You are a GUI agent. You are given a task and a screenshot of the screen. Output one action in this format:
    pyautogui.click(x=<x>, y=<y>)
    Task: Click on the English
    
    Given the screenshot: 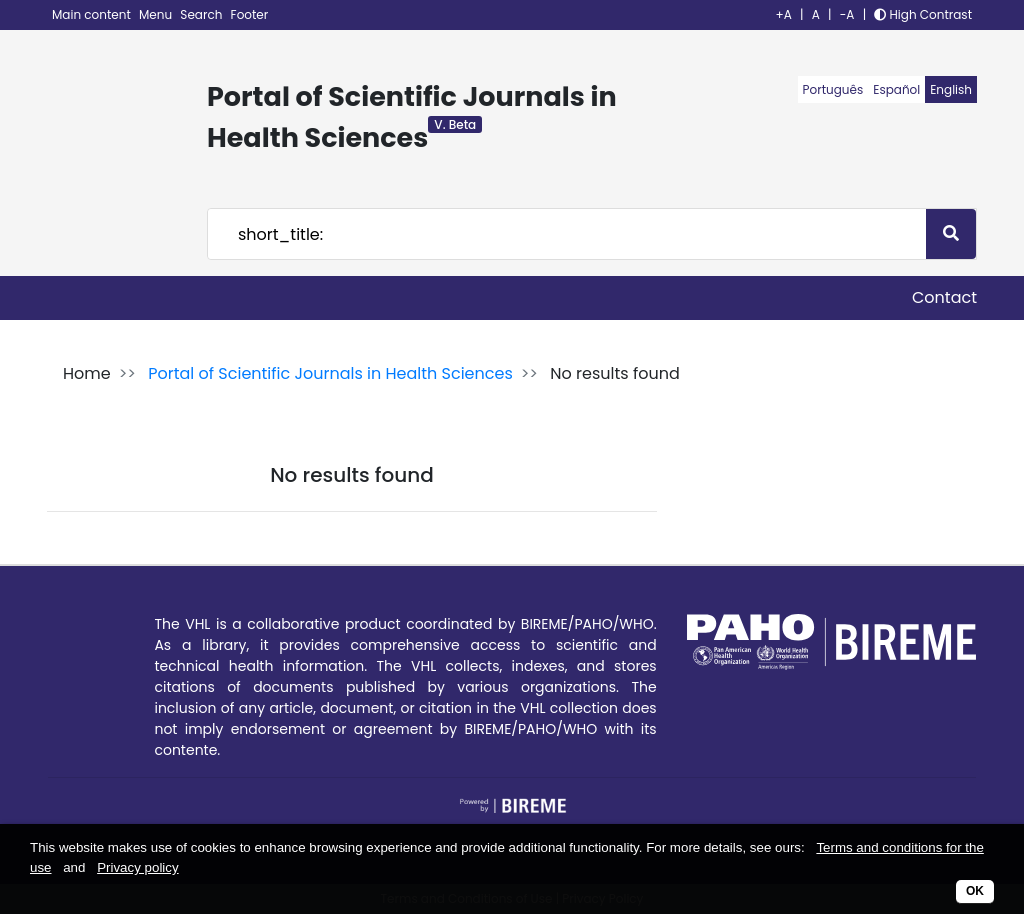 What is the action you would take?
    pyautogui.click(x=951, y=89)
    